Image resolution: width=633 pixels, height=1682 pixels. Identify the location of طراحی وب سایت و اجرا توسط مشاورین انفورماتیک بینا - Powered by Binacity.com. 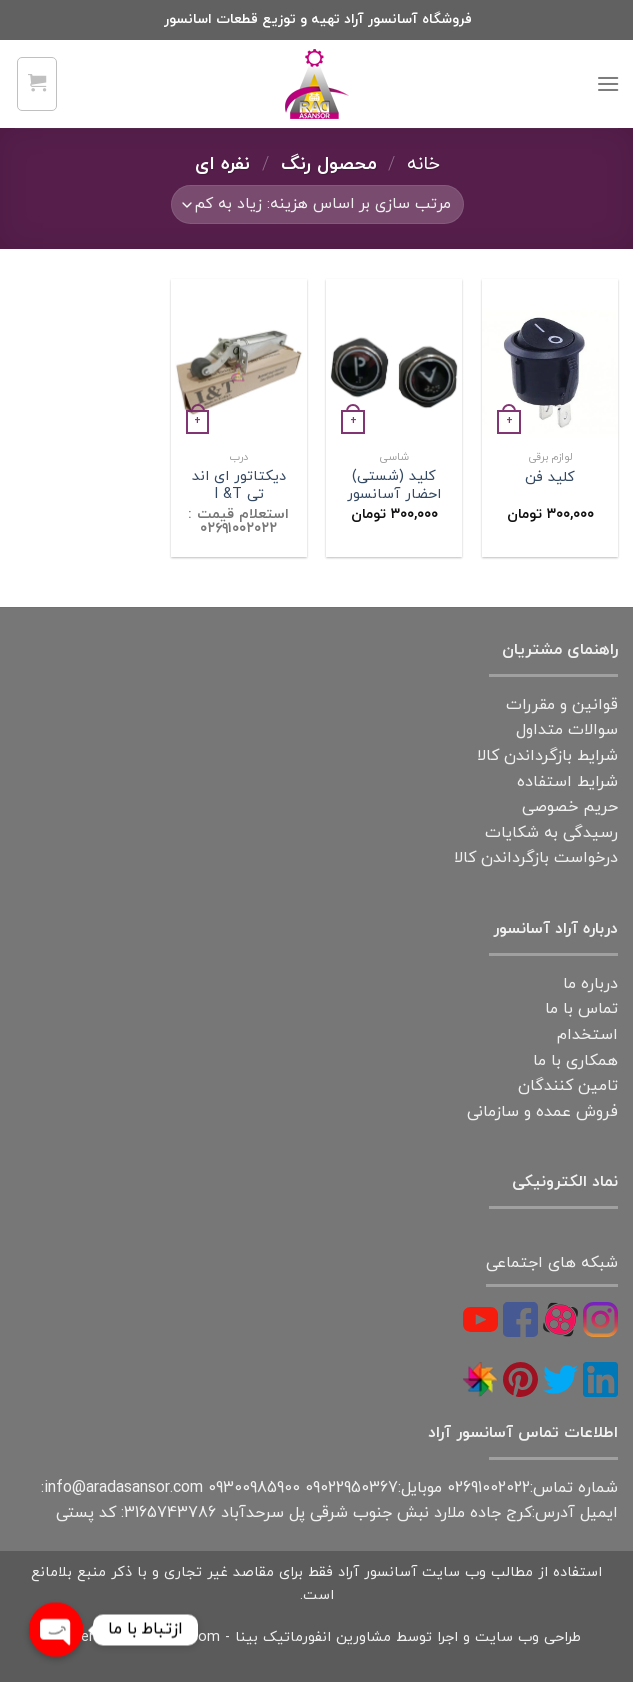
(316, 1637).